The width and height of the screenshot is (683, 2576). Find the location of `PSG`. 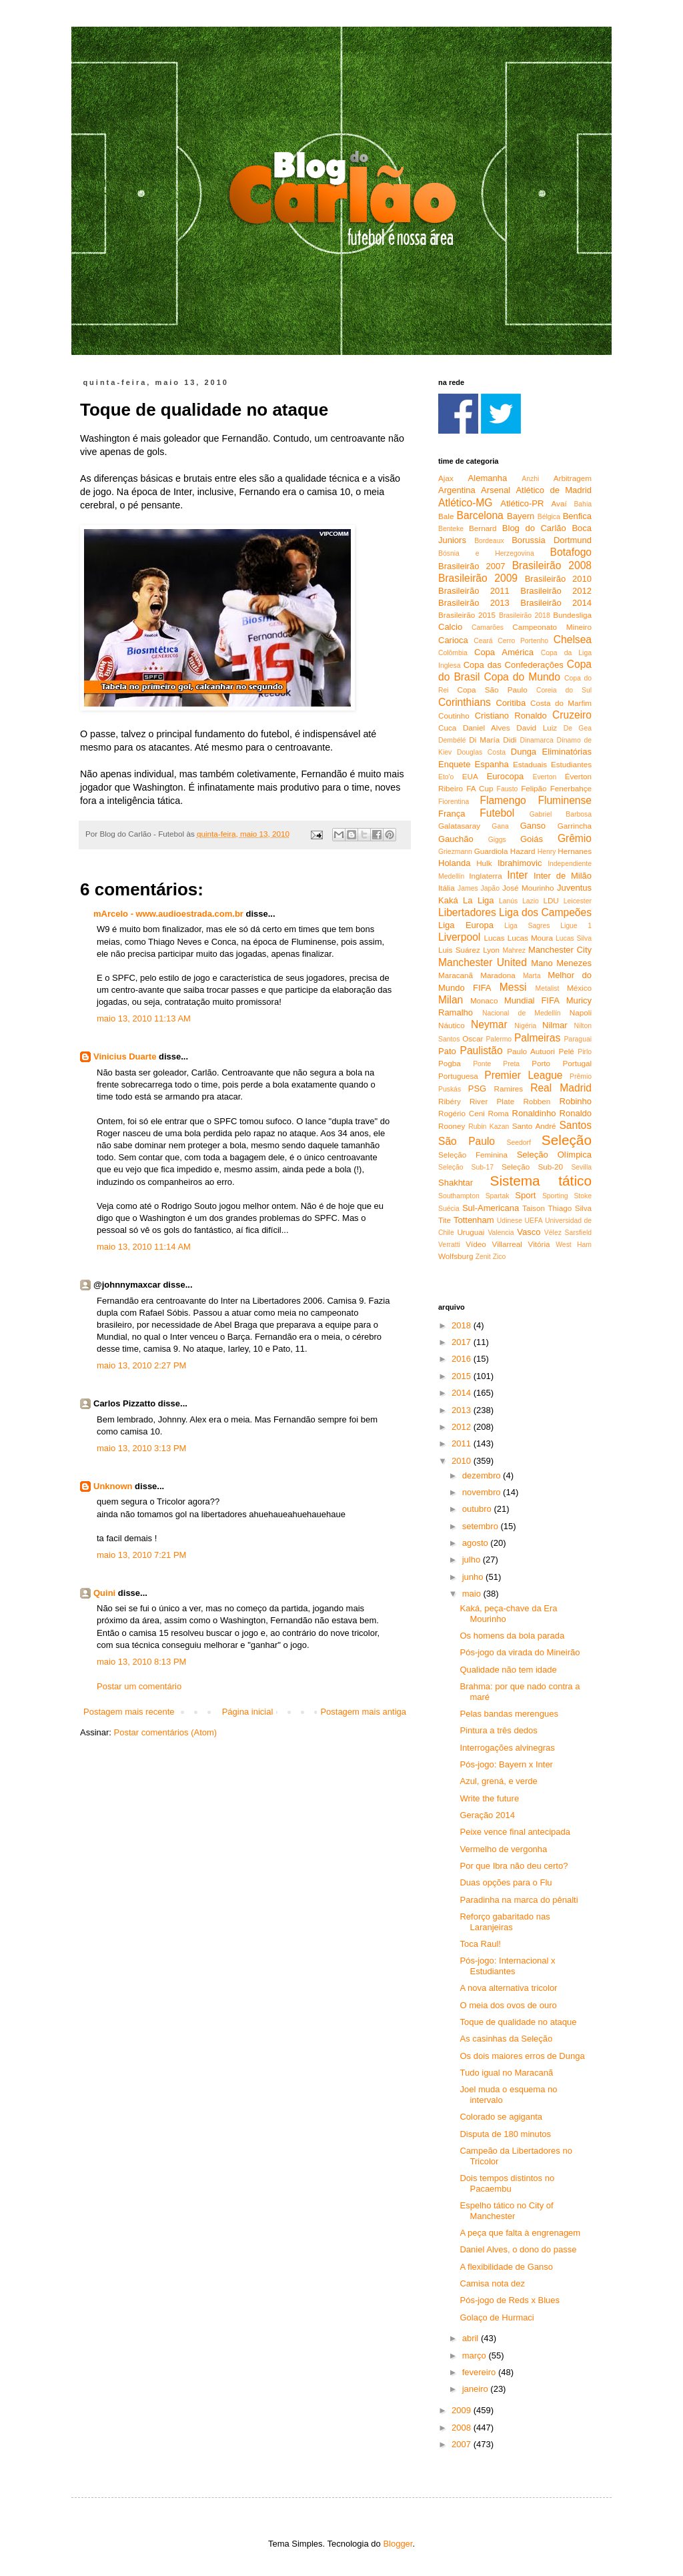

PSG is located at coordinates (477, 1089).